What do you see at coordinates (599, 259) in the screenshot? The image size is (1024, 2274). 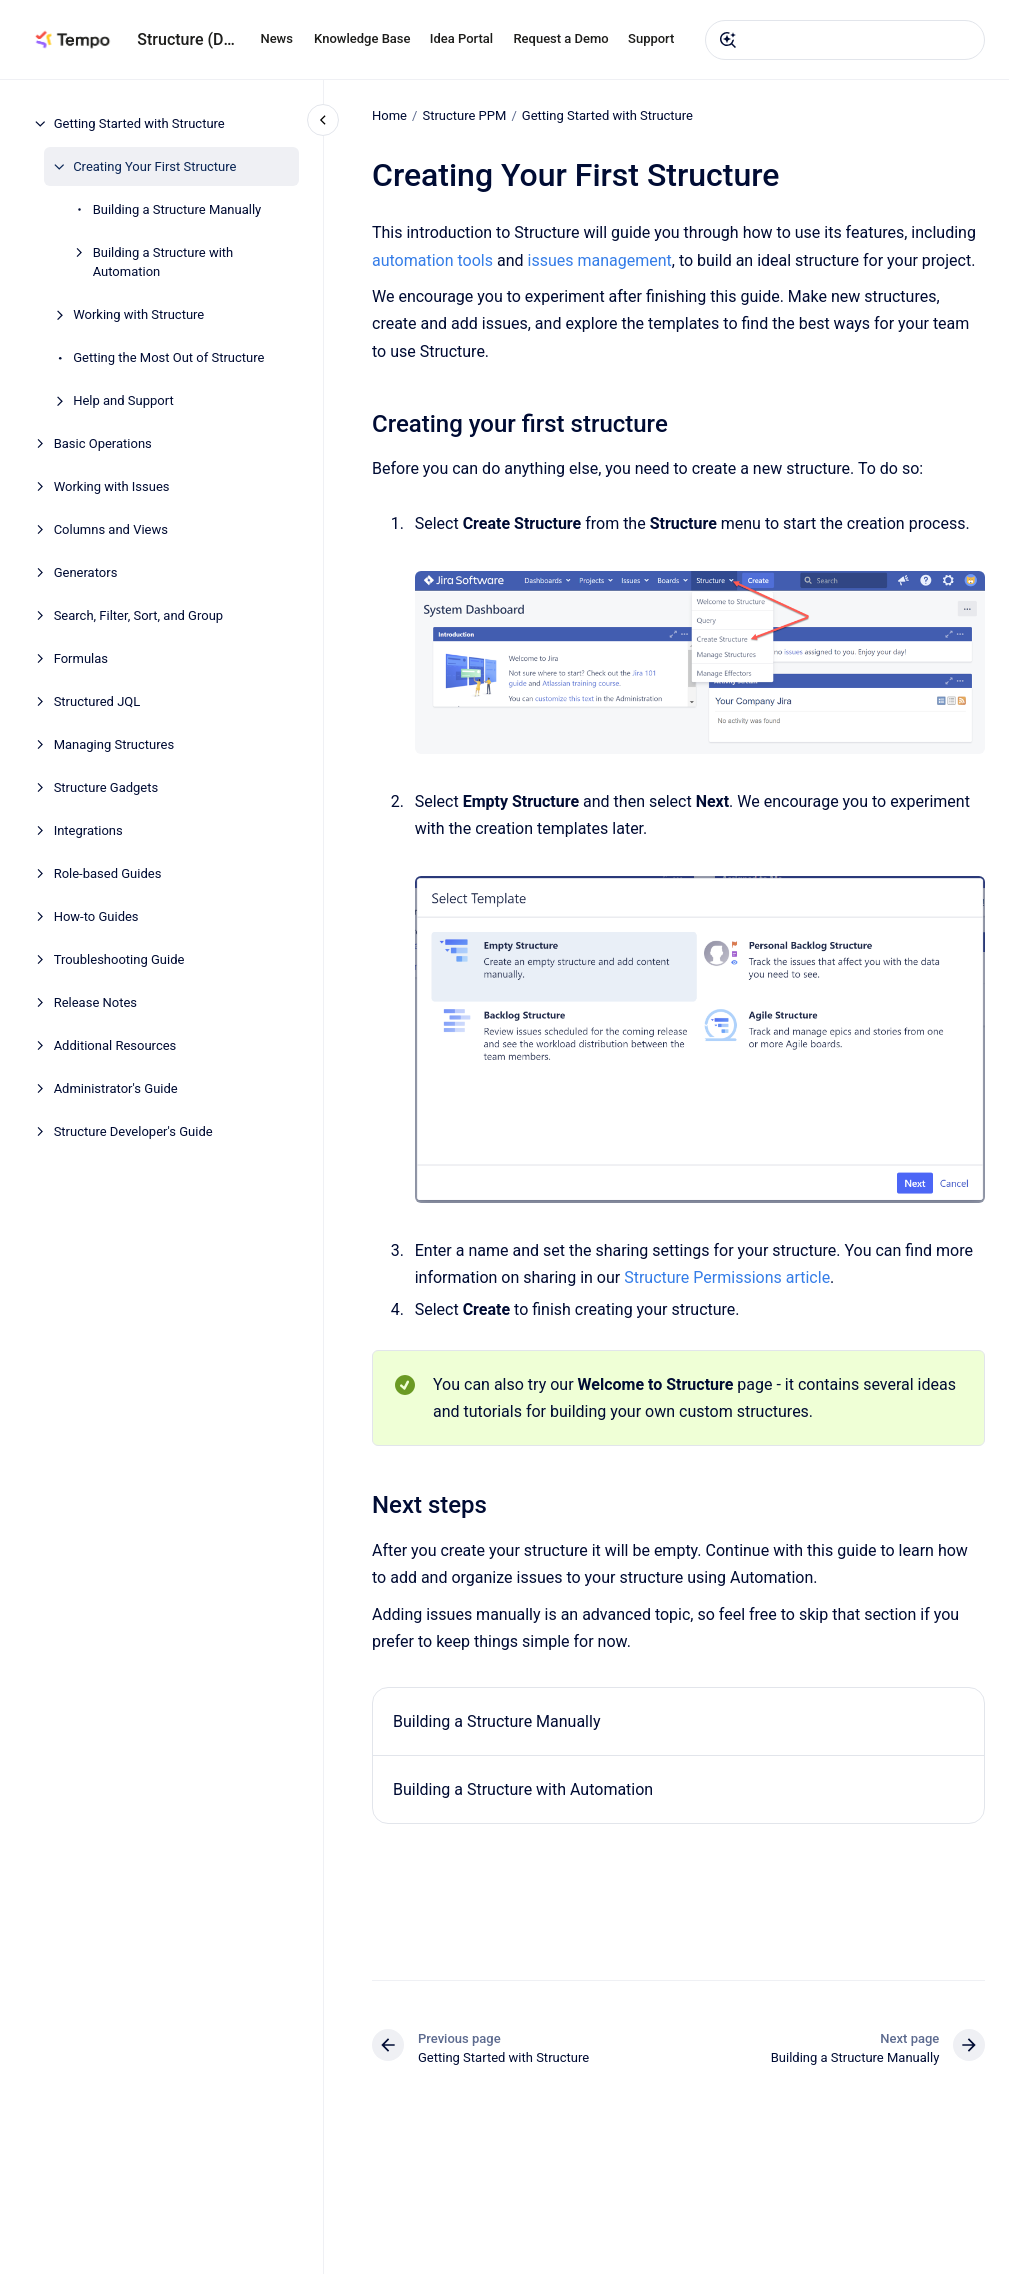 I see `issues management` at bounding box center [599, 259].